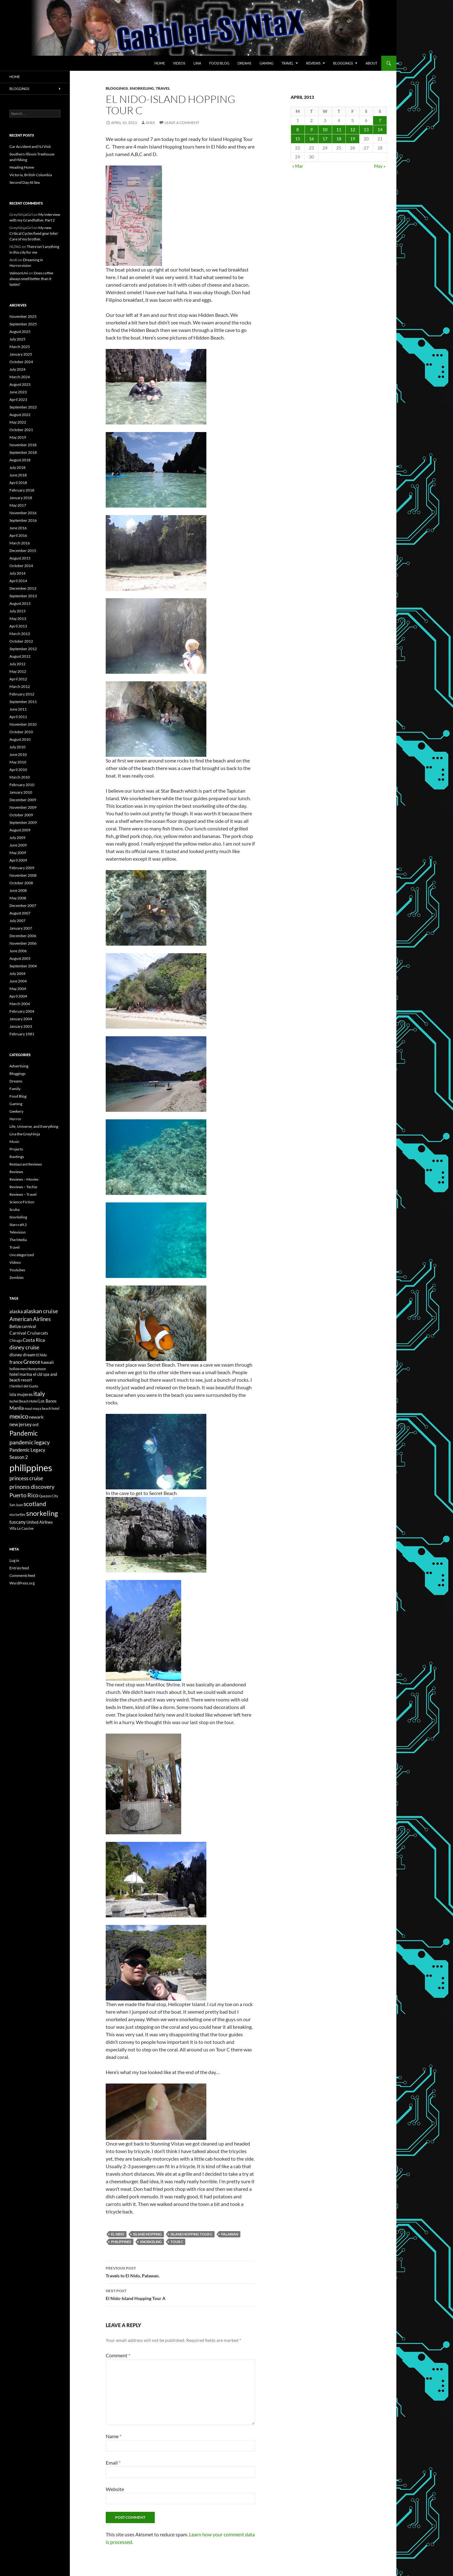  What do you see at coordinates (18, 1416) in the screenshot?
I see `mexico [mexico (12 items)]` at bounding box center [18, 1416].